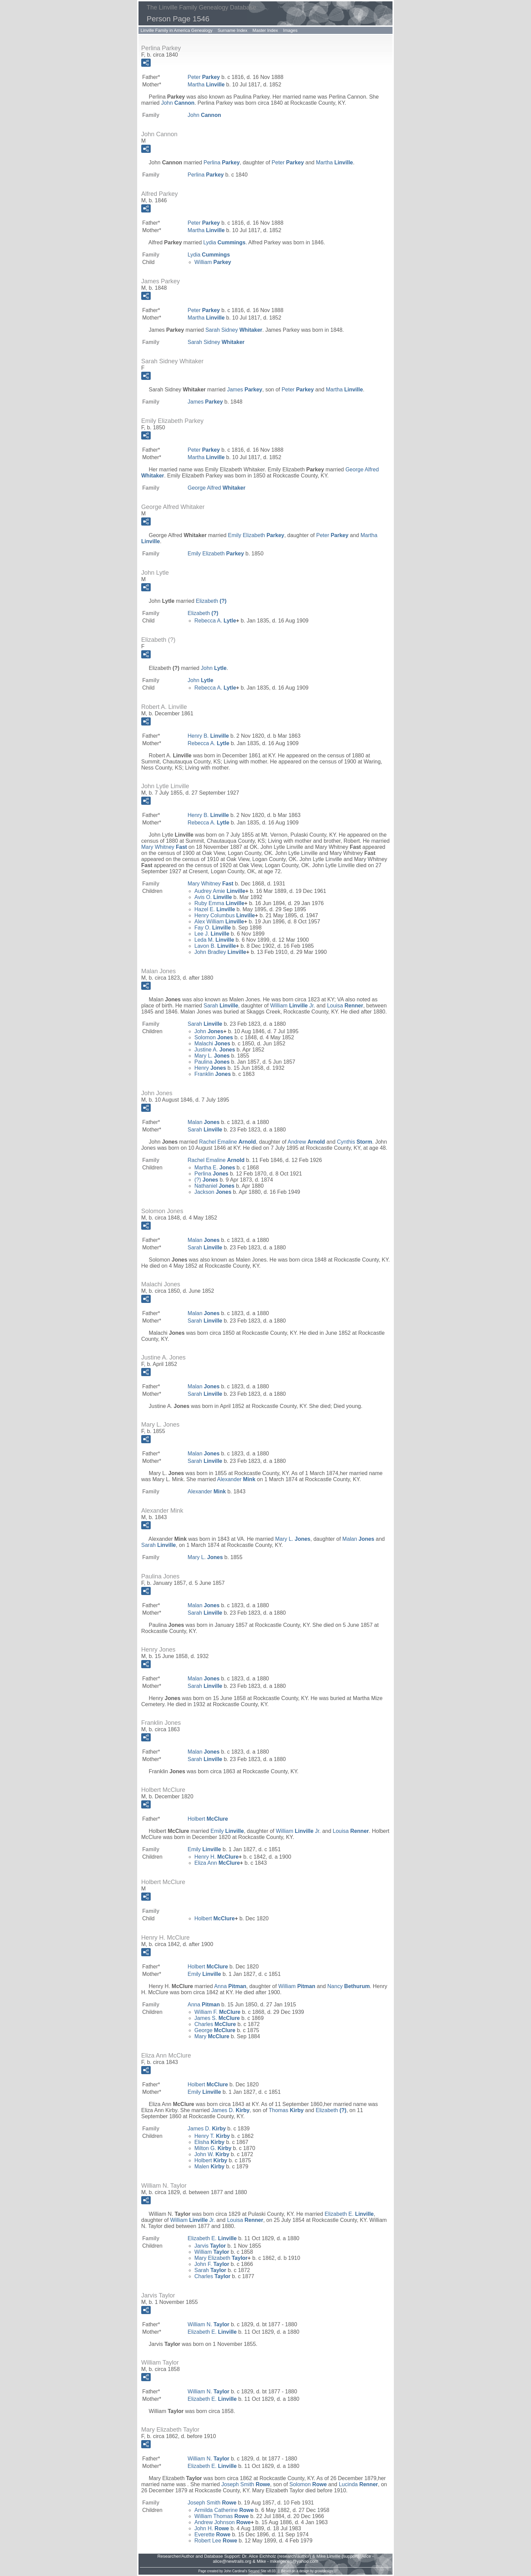 This screenshot has width=531, height=2576. I want to click on Eliza Ann, so click(217, 1863).